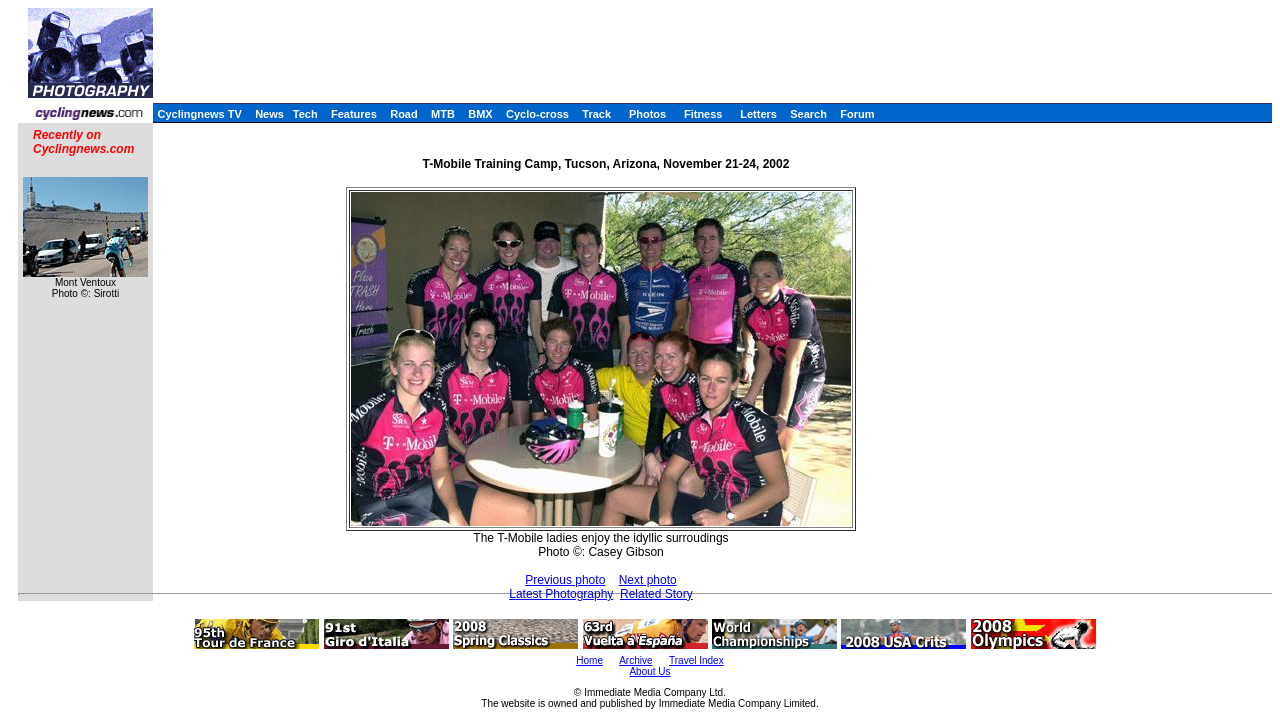 The height and width of the screenshot is (720, 1280). I want to click on Latest Photography, so click(561, 594).